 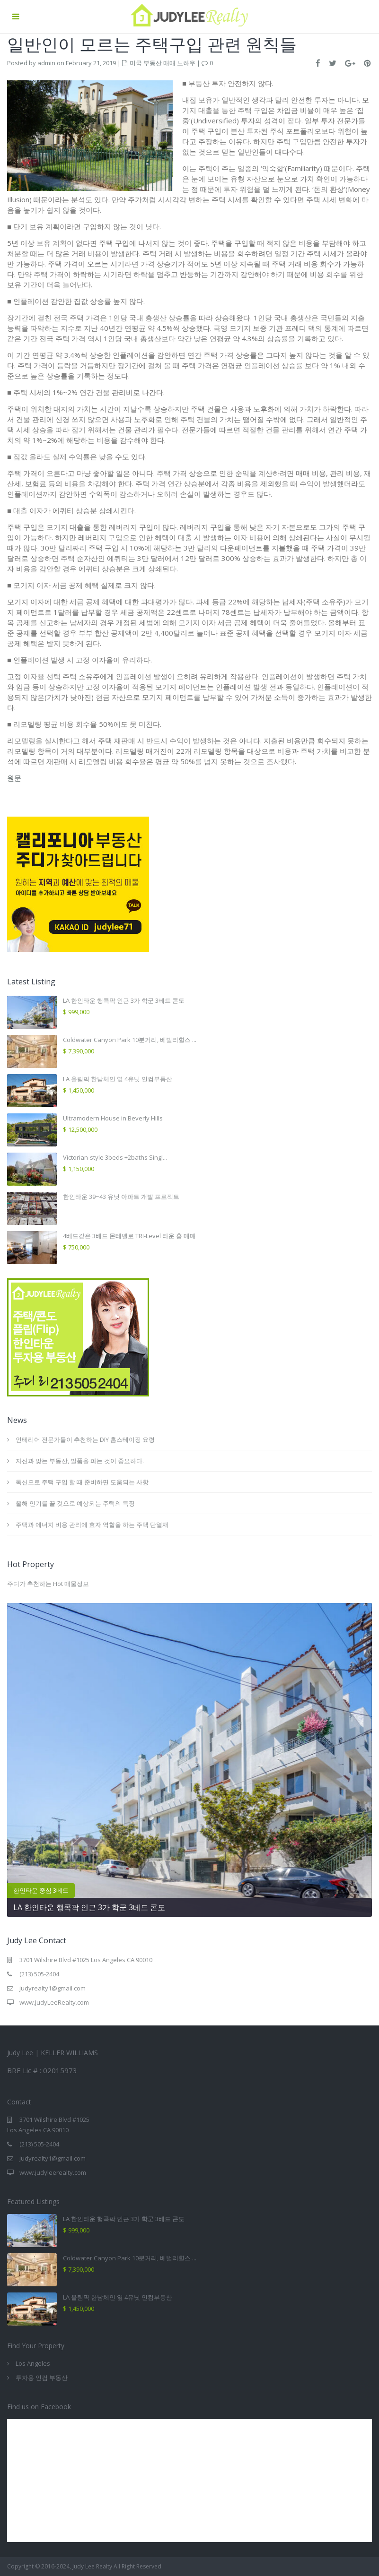 I want to click on 독신으로 주택 구입 할 때 준비하면 도움되는 사항, so click(x=82, y=1482).